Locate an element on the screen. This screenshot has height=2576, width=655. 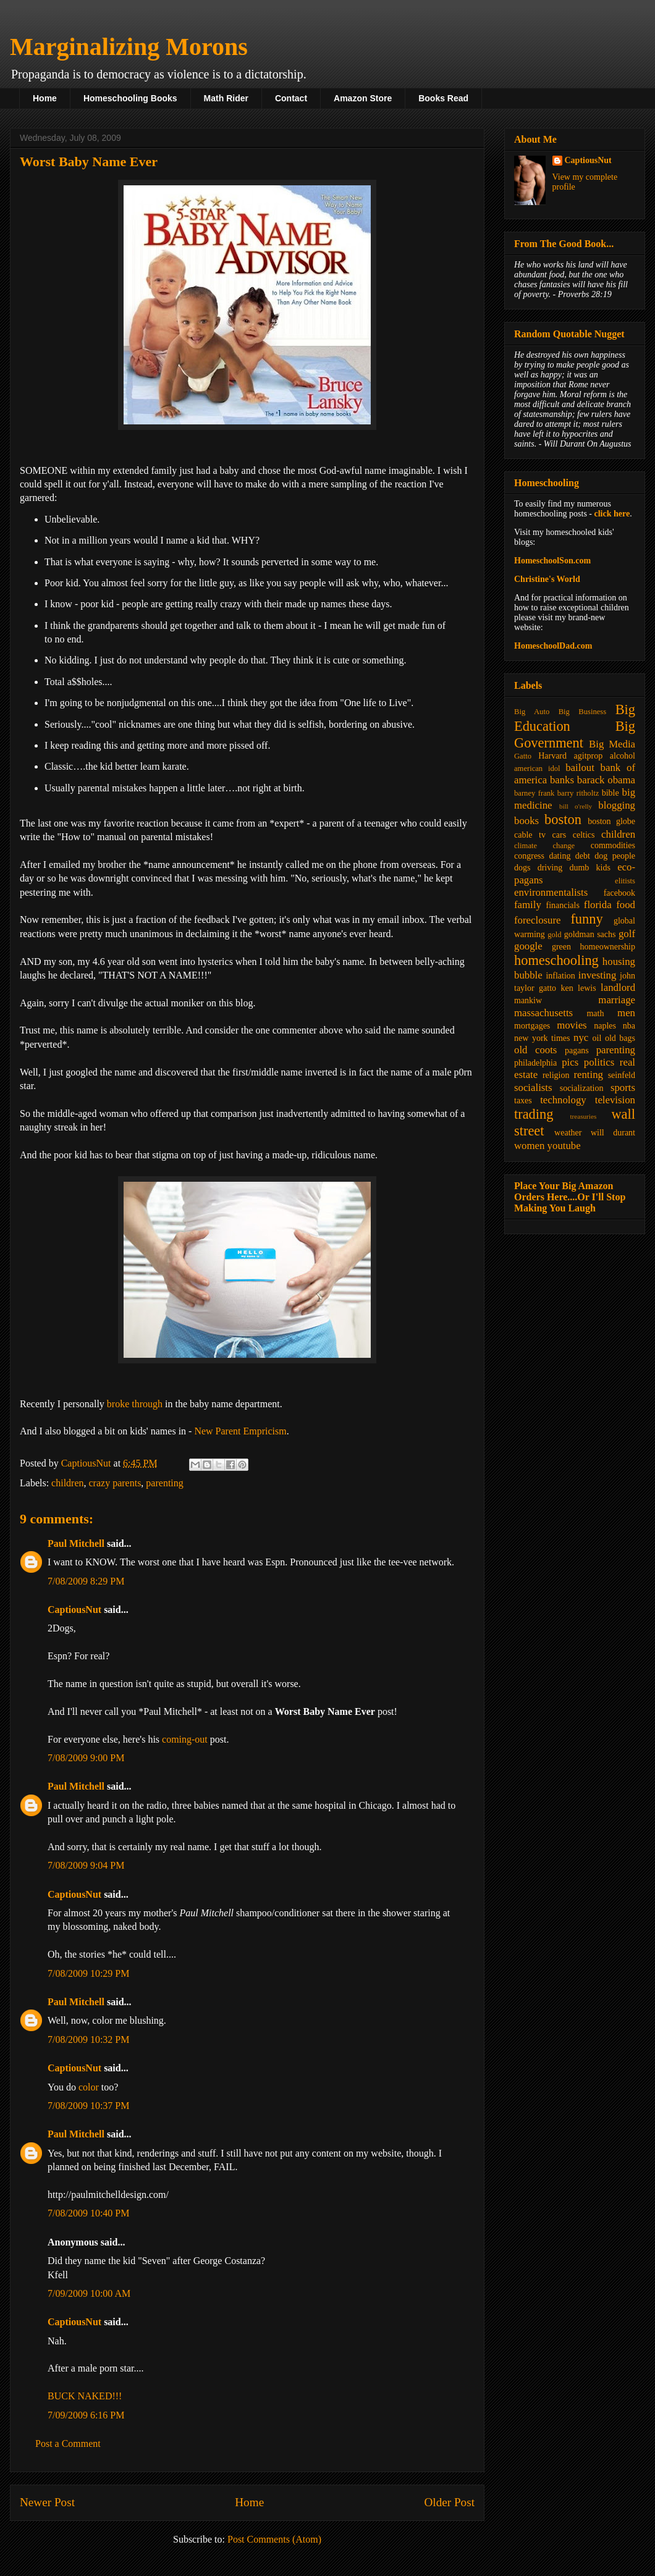
google is located at coordinates (528, 946).